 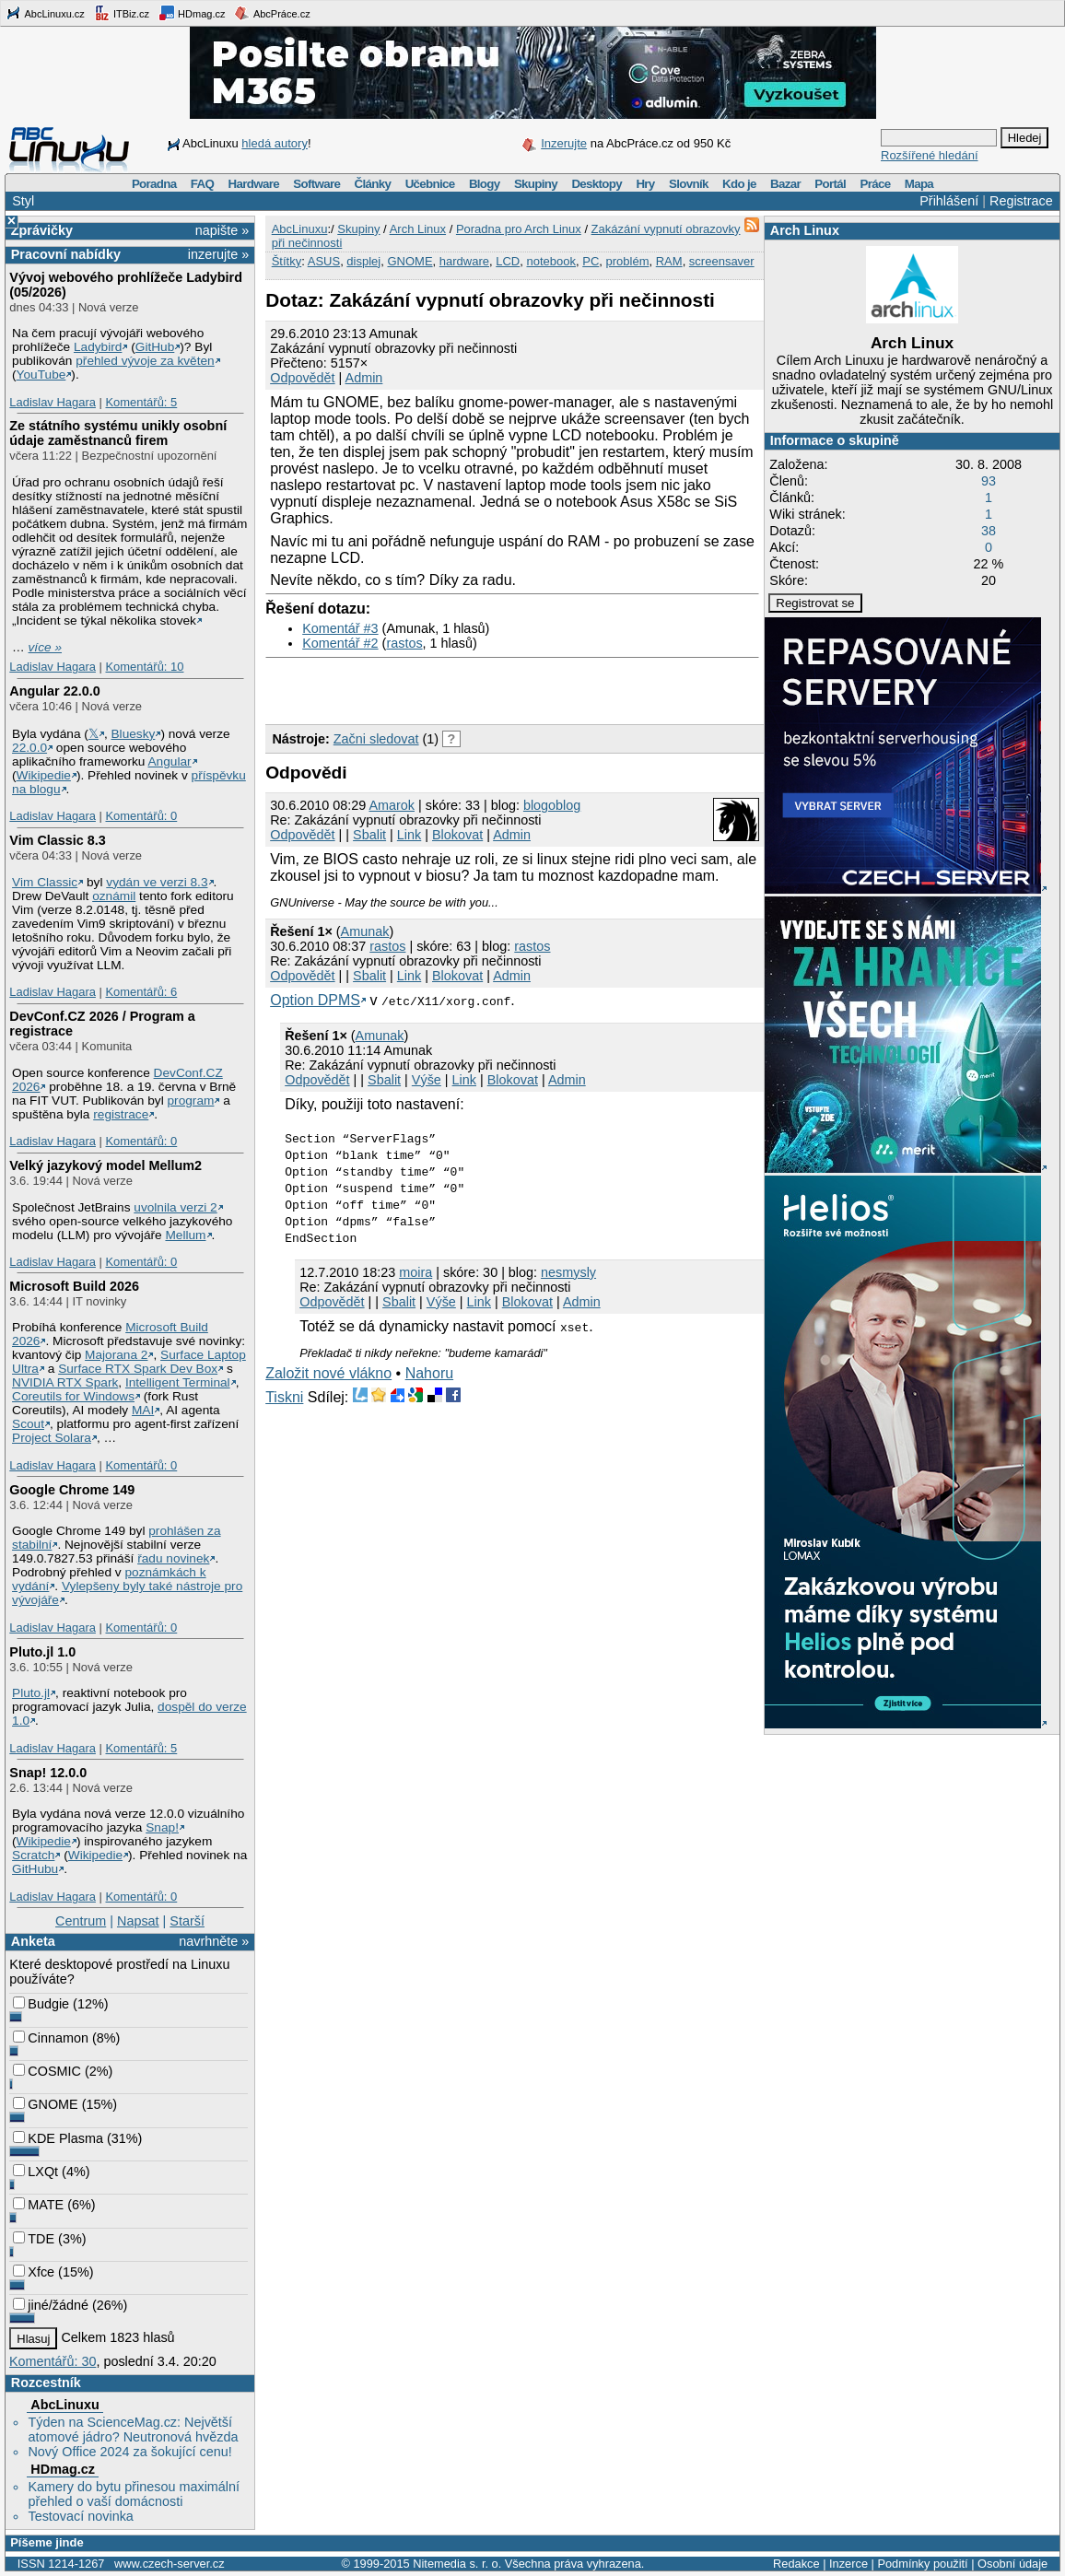 What do you see at coordinates (33, 2272) in the screenshot?
I see `Xfce` at bounding box center [33, 2272].